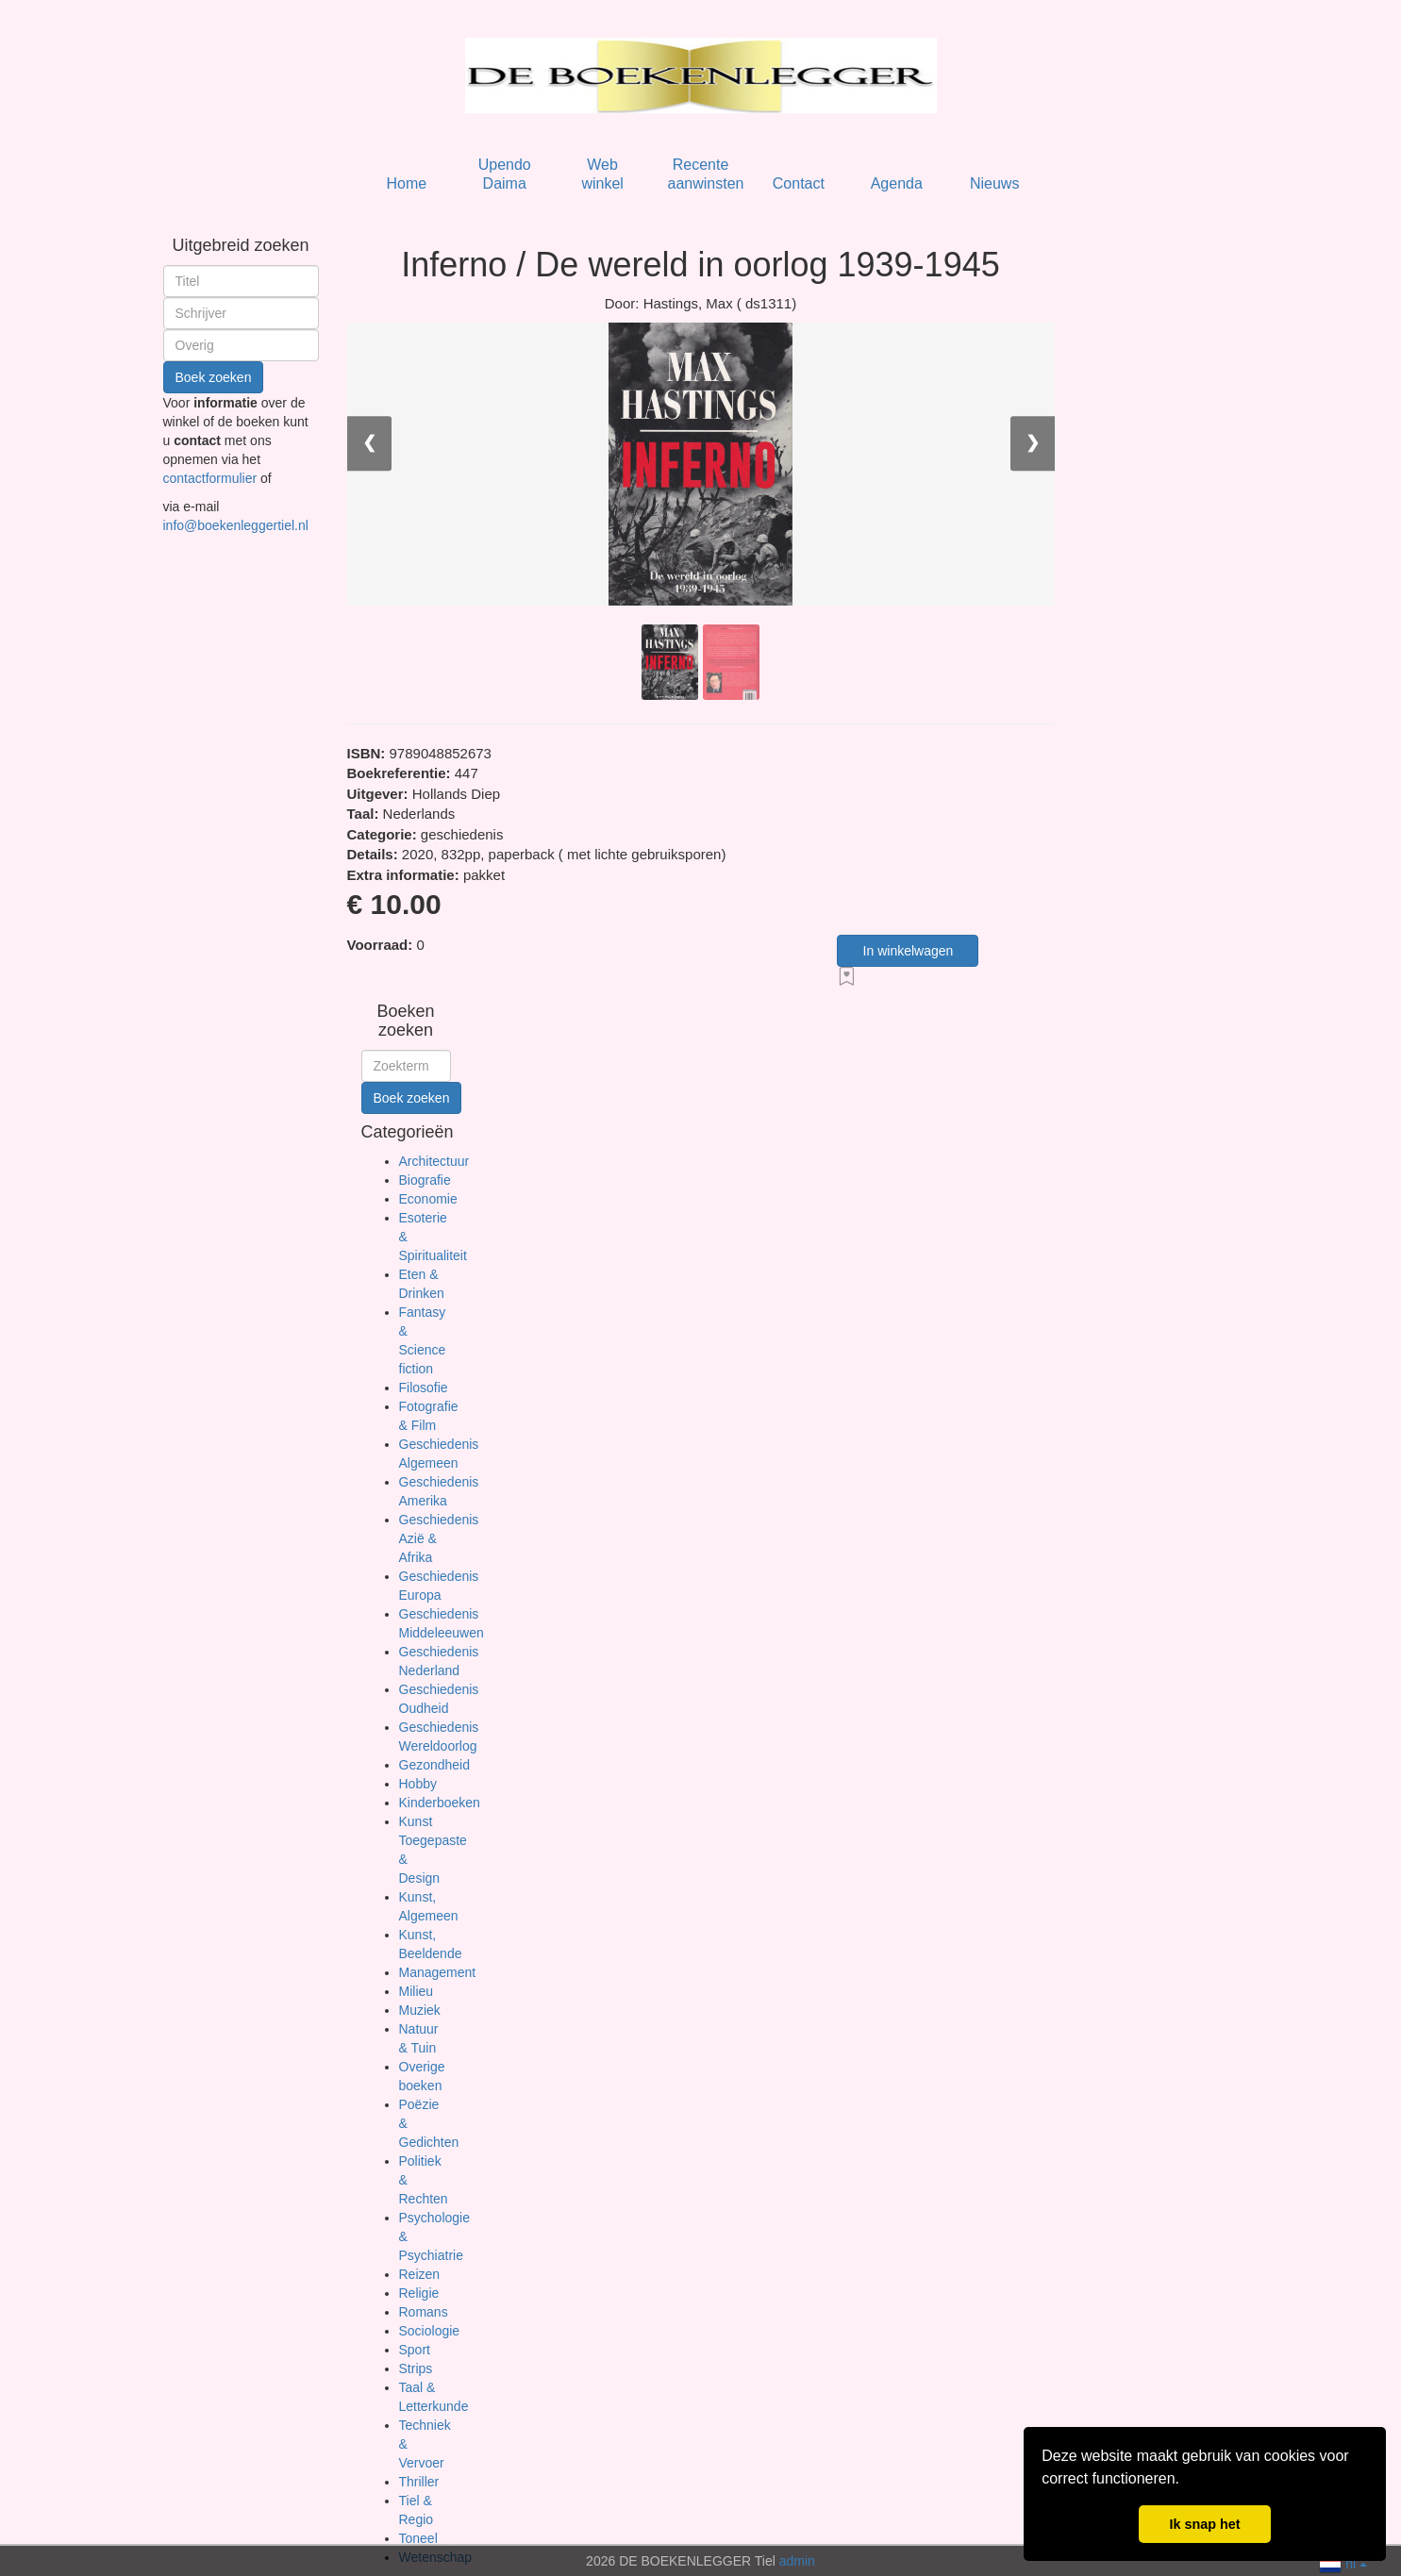  I want to click on Sport, so click(414, 2349).